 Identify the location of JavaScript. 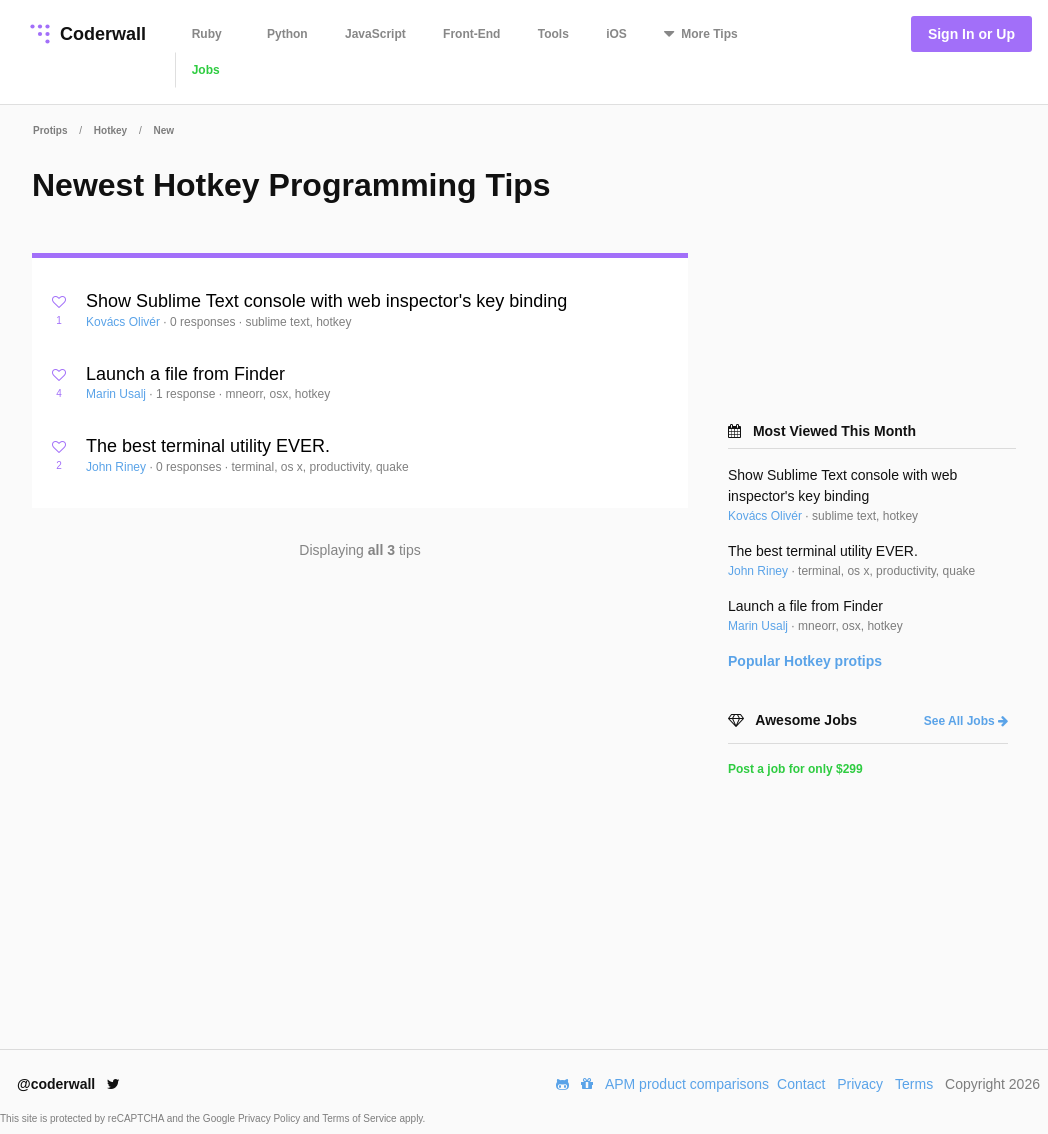
(375, 34).